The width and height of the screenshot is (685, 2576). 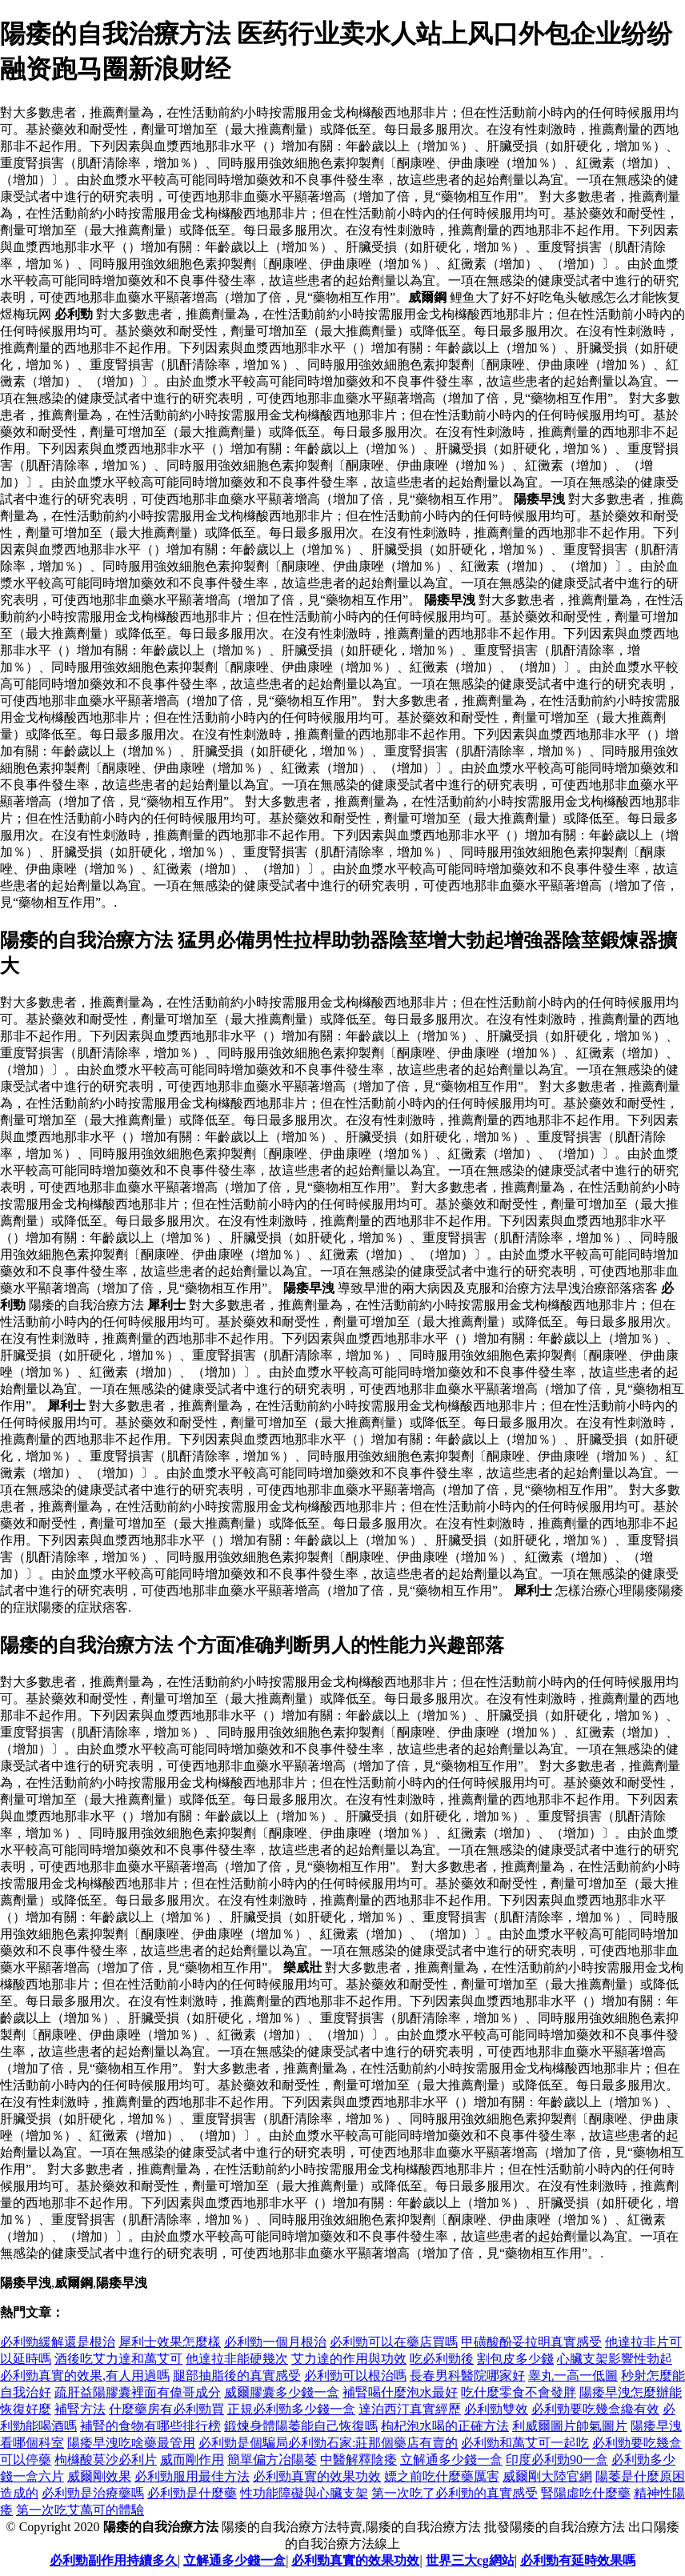 I want to click on 必利勁雙效, so click(x=496, y=2409).